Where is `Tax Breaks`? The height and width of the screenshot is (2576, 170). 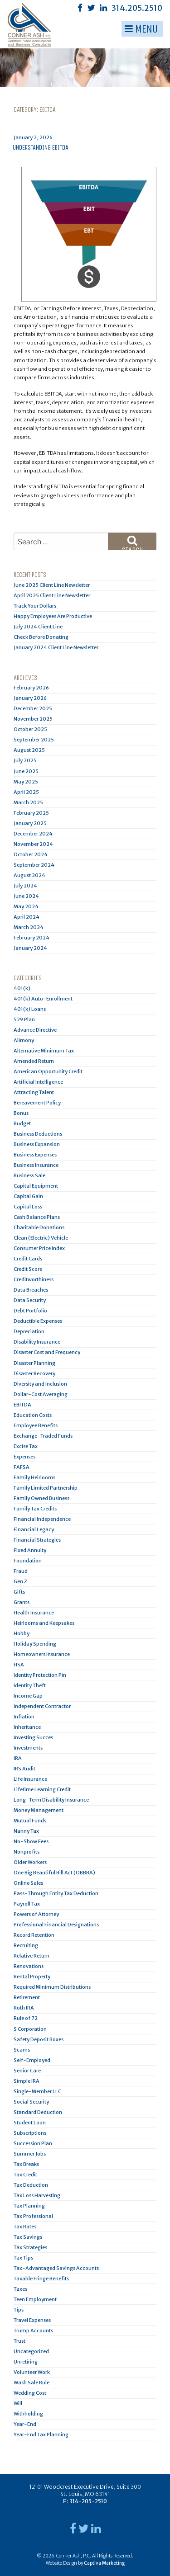
Tax Breaks is located at coordinates (26, 2164).